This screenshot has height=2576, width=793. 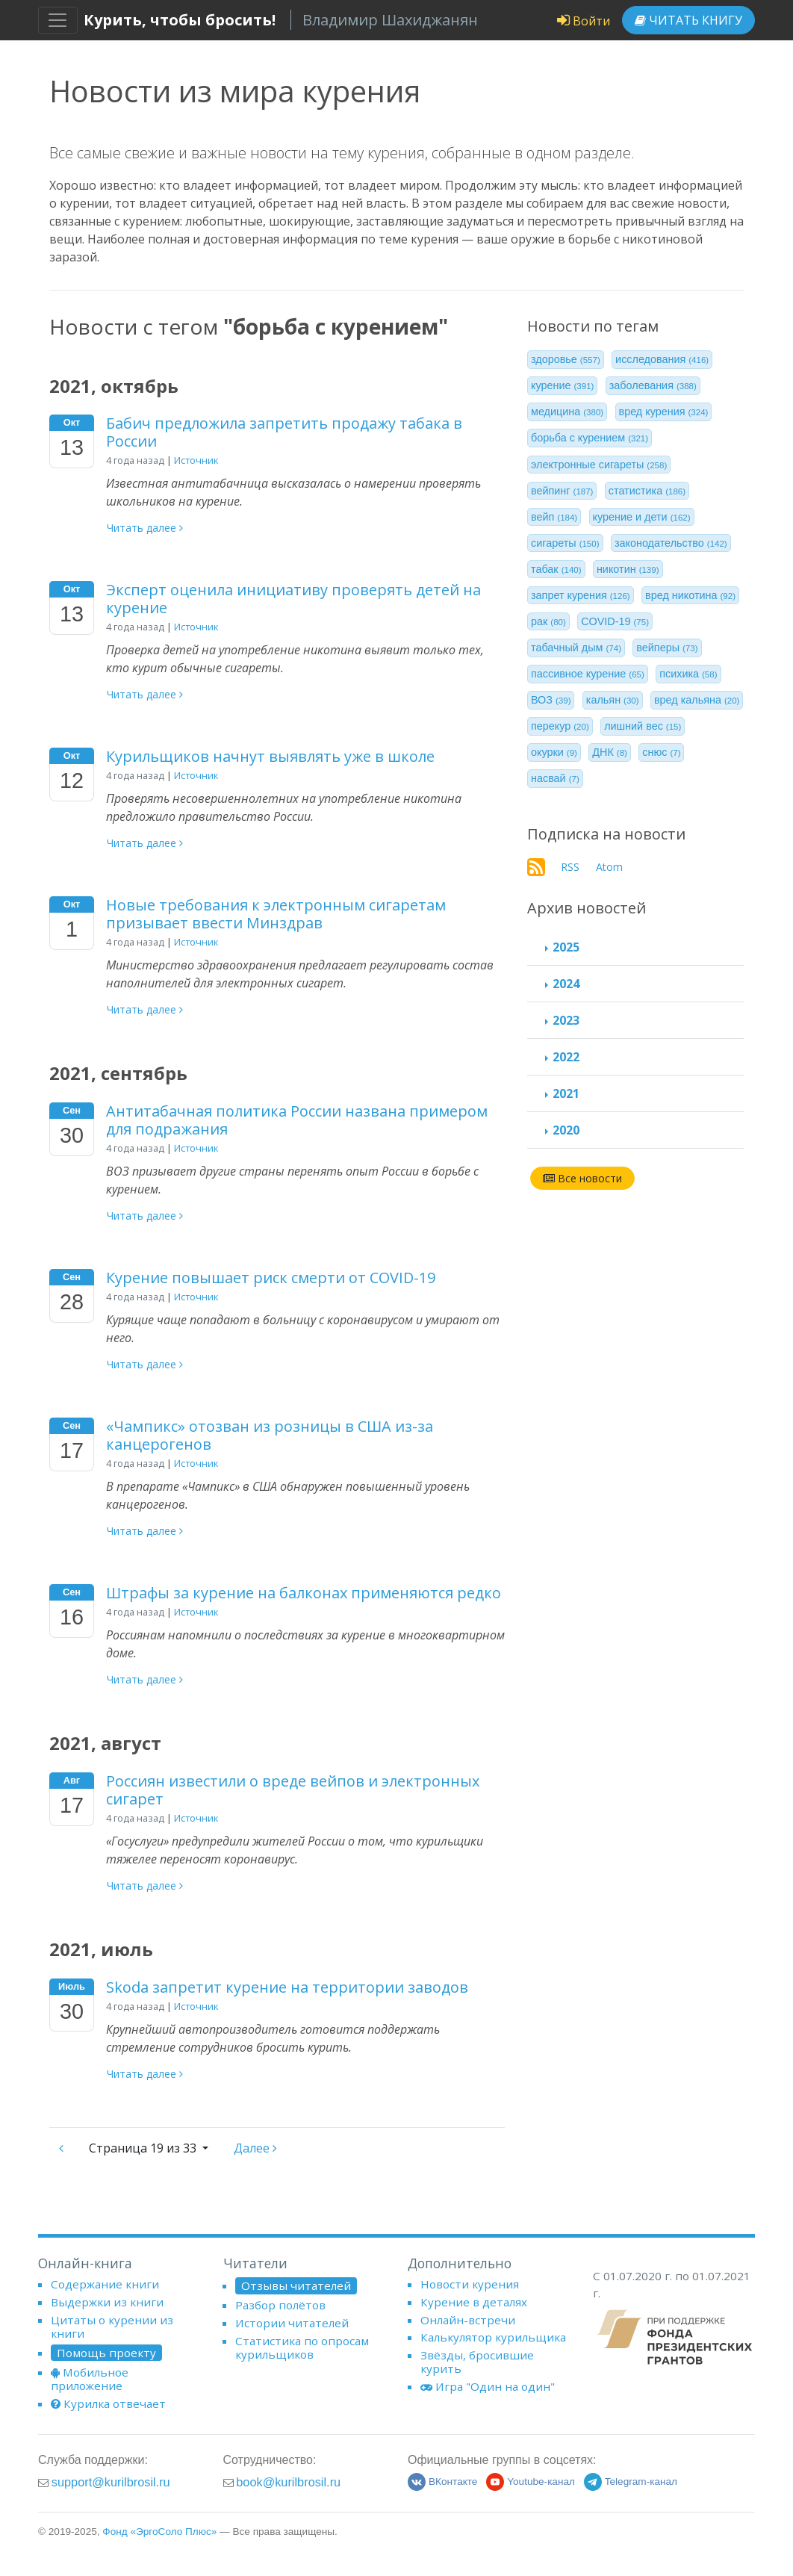 I want to click on Новые требования к электронным сигаретам призывает ввести Минздрав, so click(x=276, y=914).